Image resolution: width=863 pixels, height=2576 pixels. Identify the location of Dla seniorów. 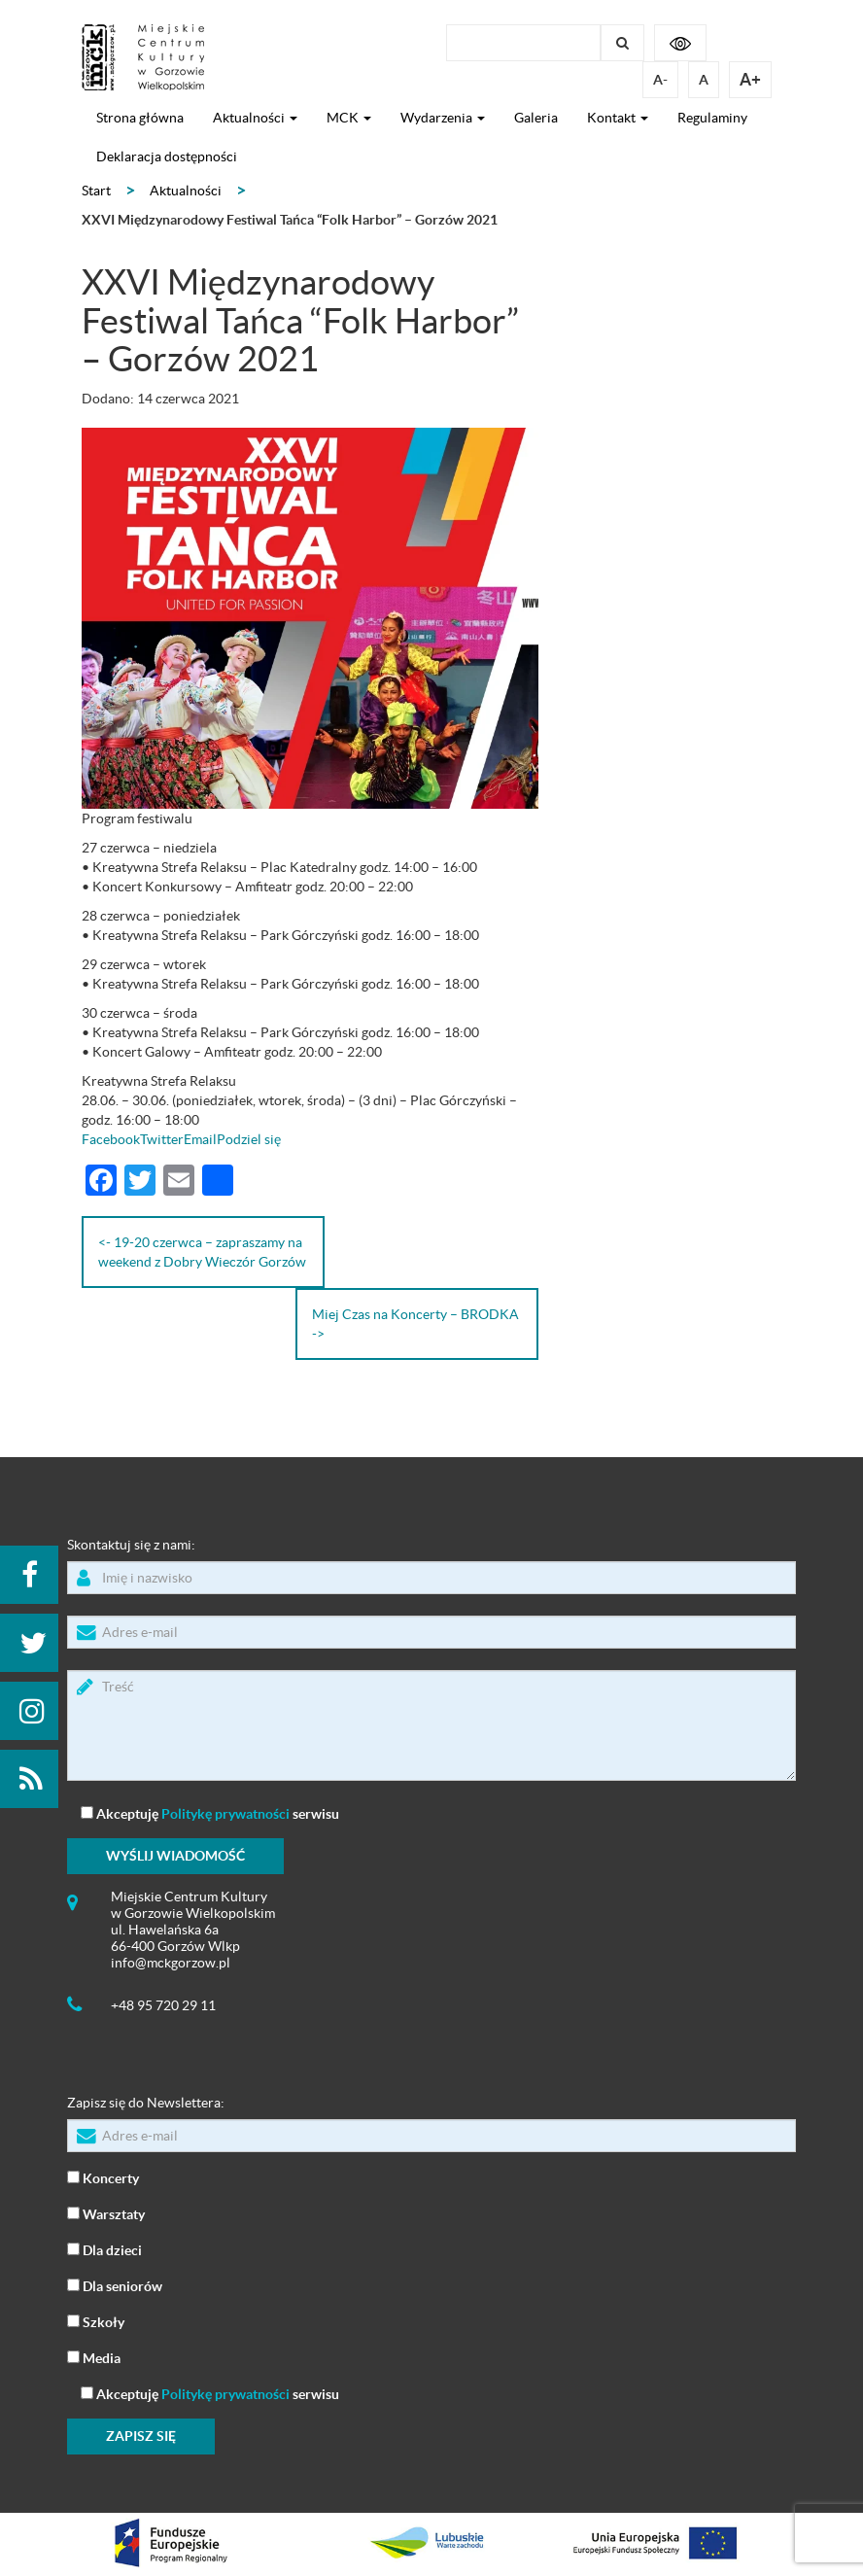
(114, 2285).